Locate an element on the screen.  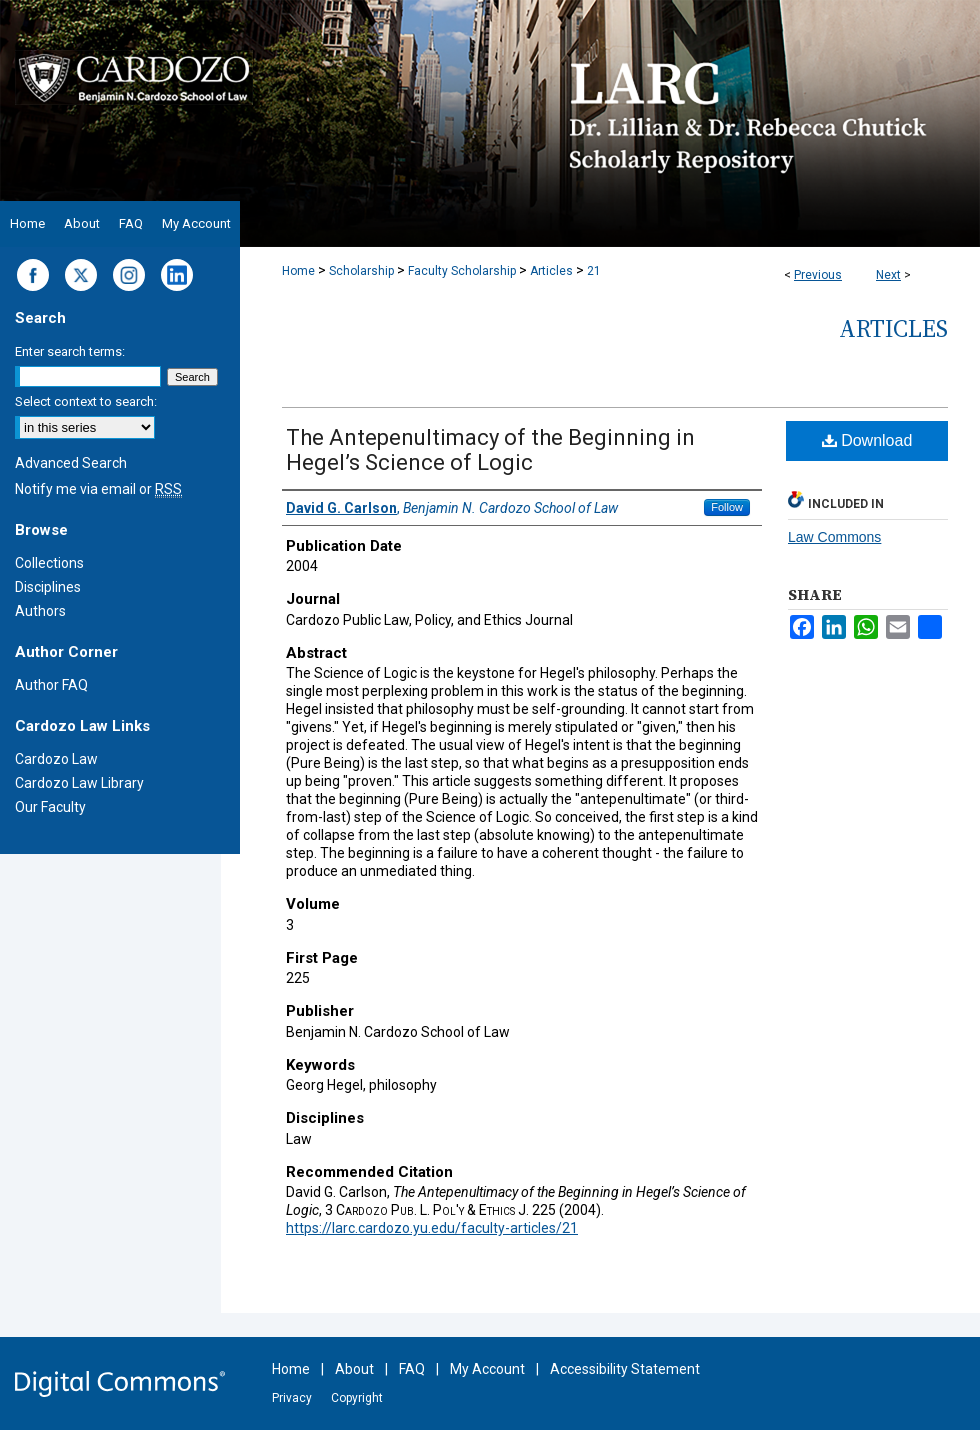
Cardozo Law is located at coordinates (56, 759).